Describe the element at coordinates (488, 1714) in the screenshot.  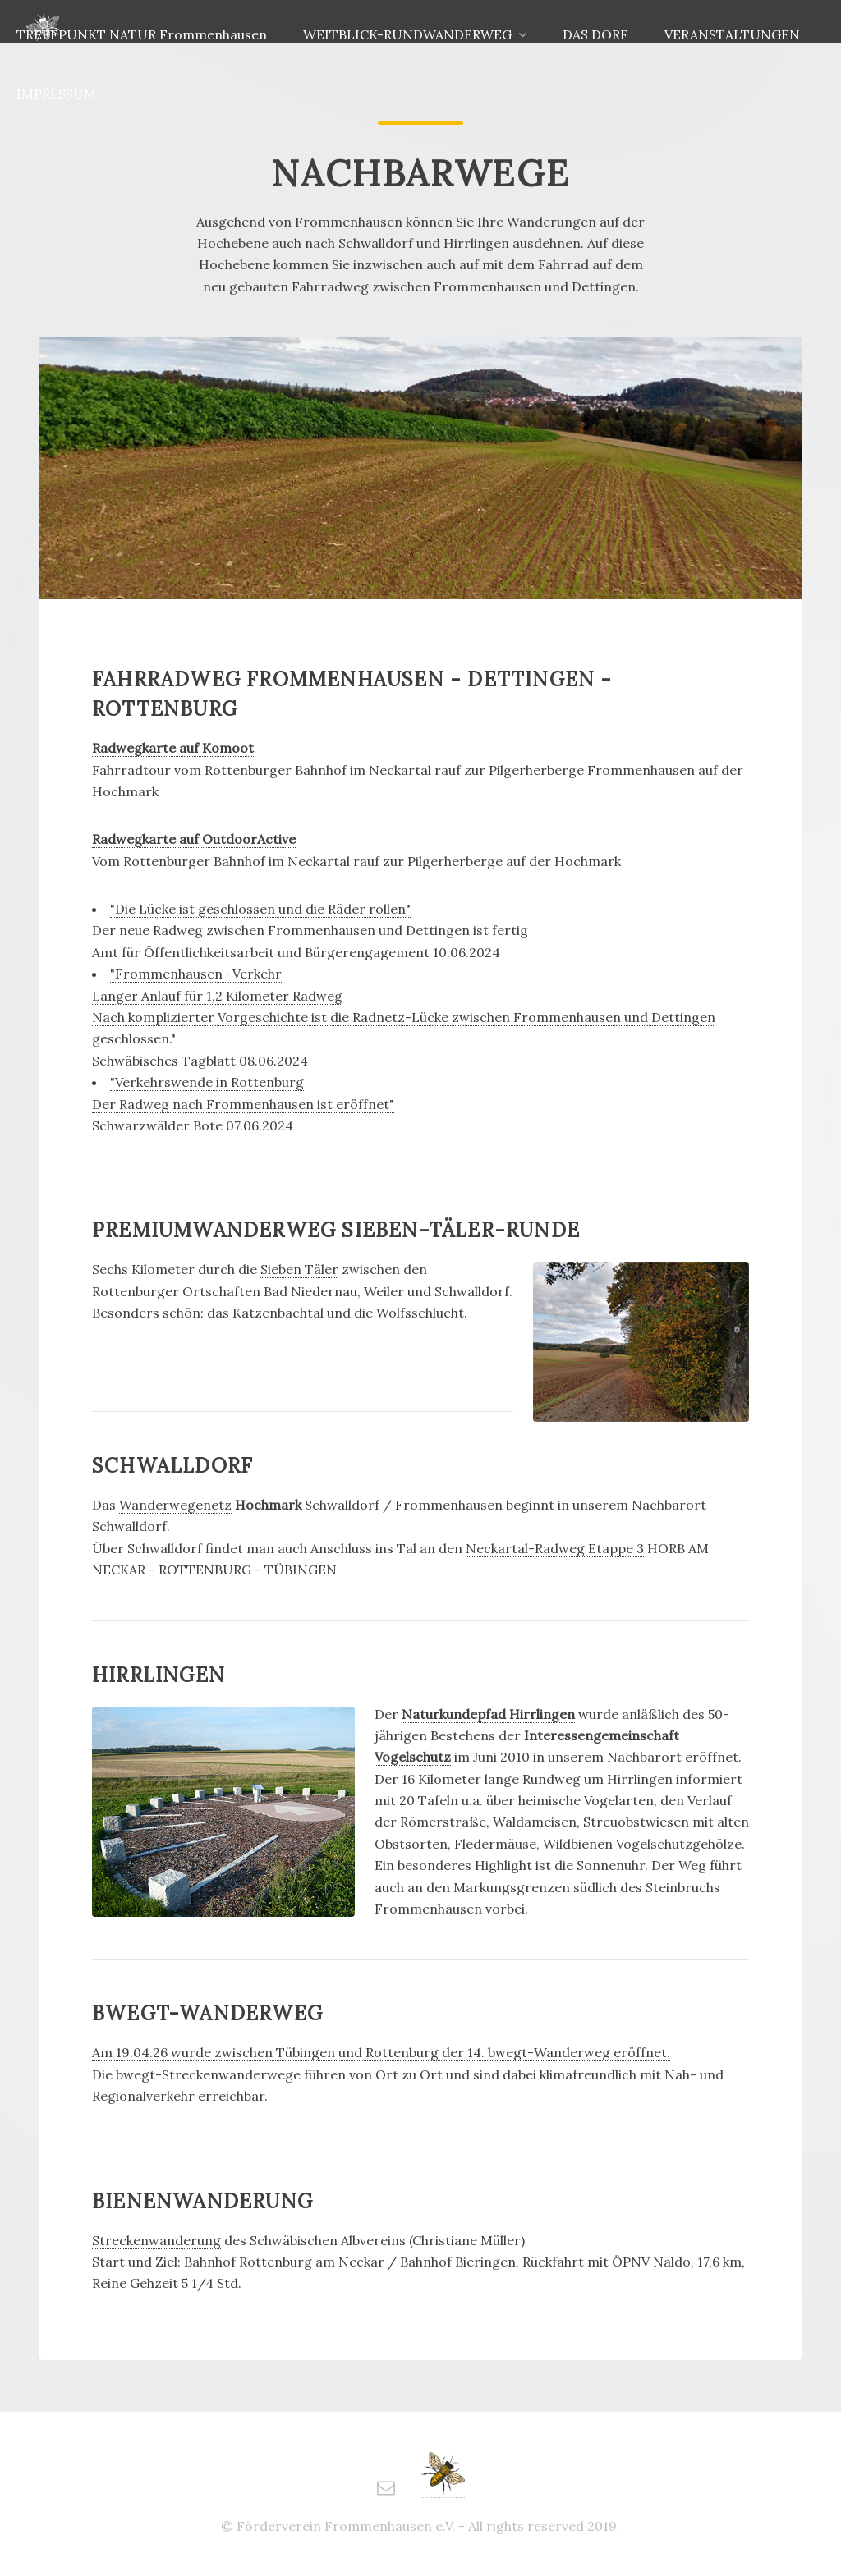
I see `Naturkundepfad Hirrlingen` at that location.